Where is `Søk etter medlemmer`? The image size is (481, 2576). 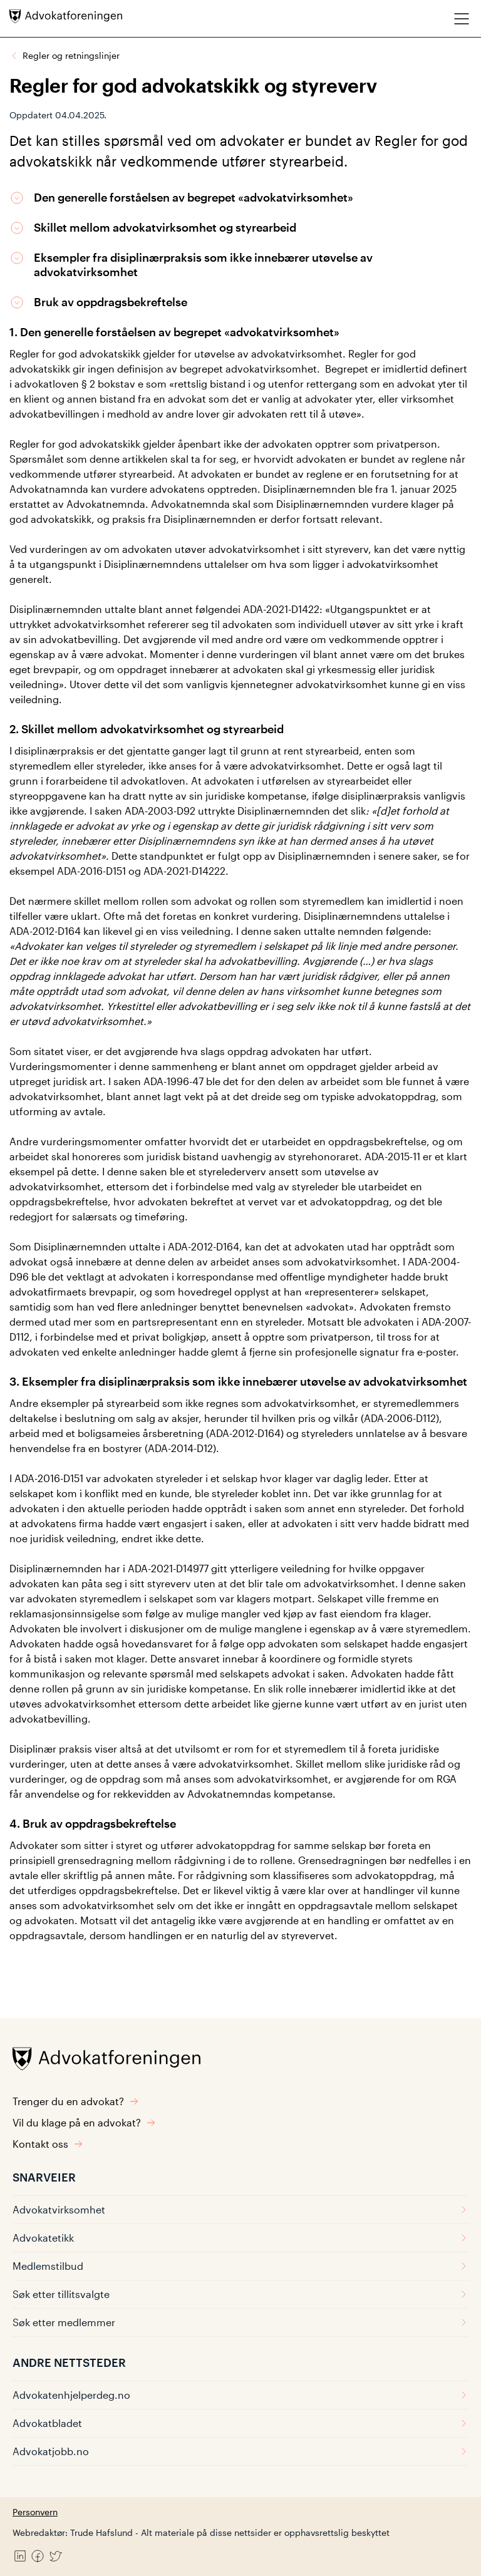 Søk etter medlemmer is located at coordinates (240, 2322).